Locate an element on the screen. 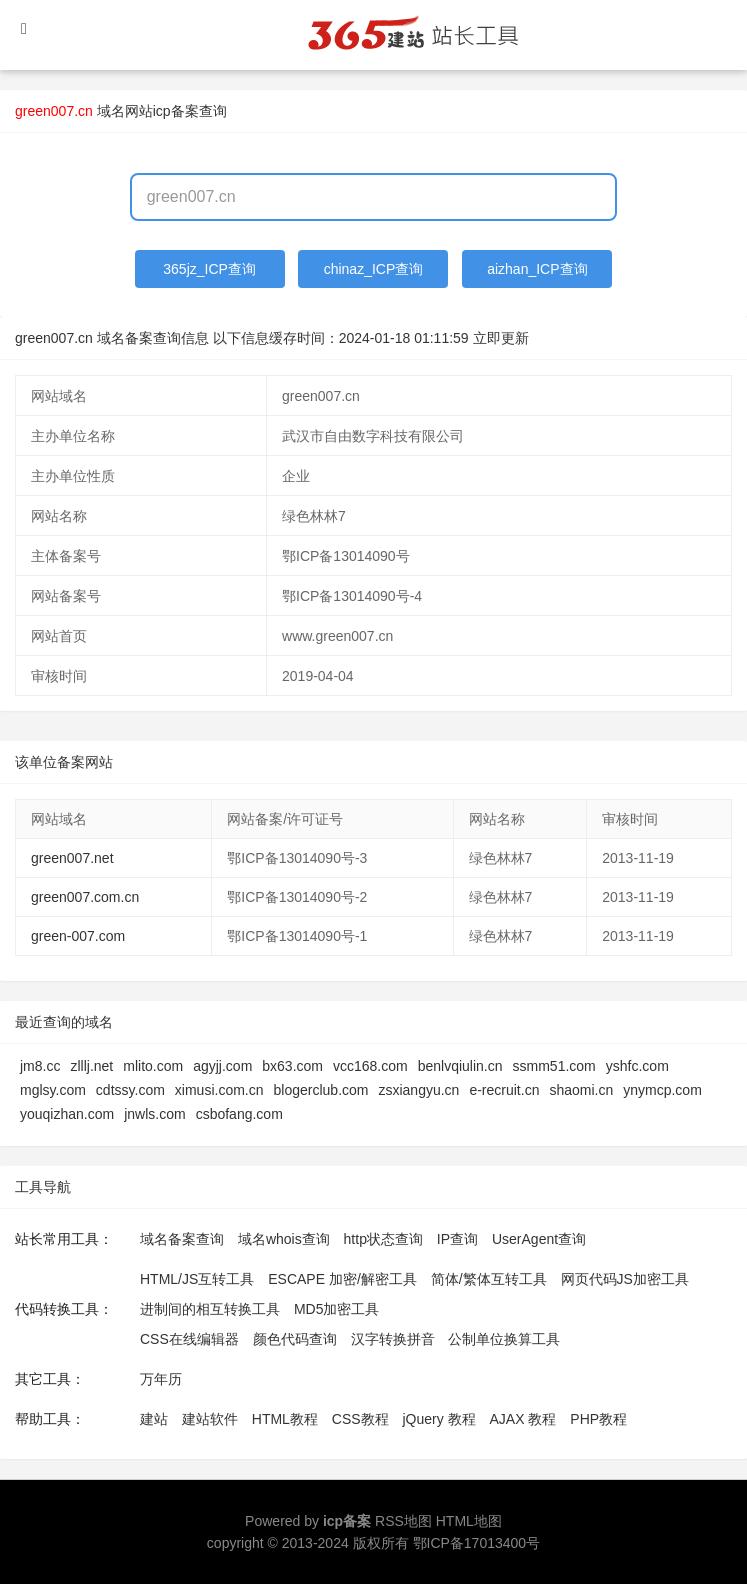  汉字转换拼音 is located at coordinates (393, 1339).